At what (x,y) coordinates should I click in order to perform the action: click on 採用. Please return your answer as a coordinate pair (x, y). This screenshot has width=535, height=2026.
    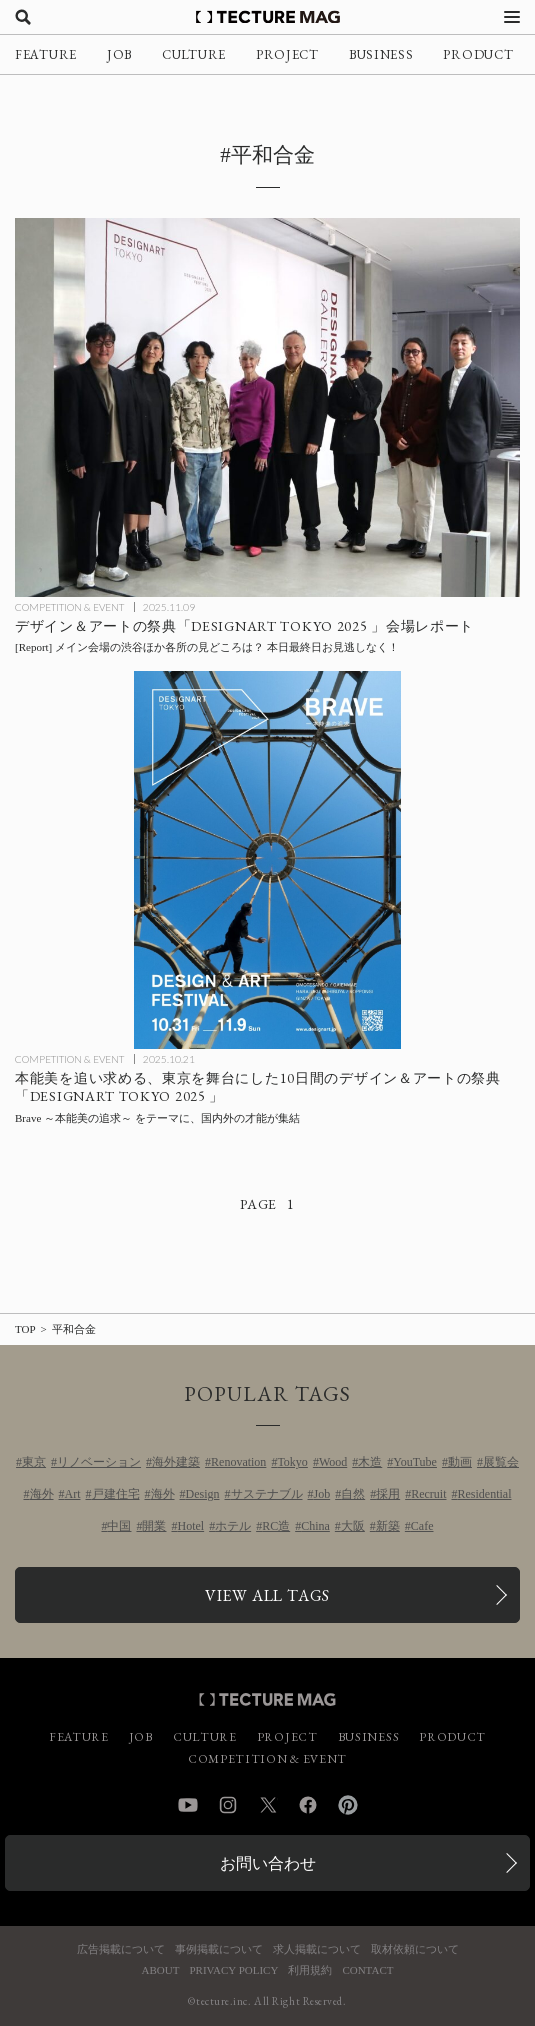
    Looking at the image, I should click on (388, 1494).